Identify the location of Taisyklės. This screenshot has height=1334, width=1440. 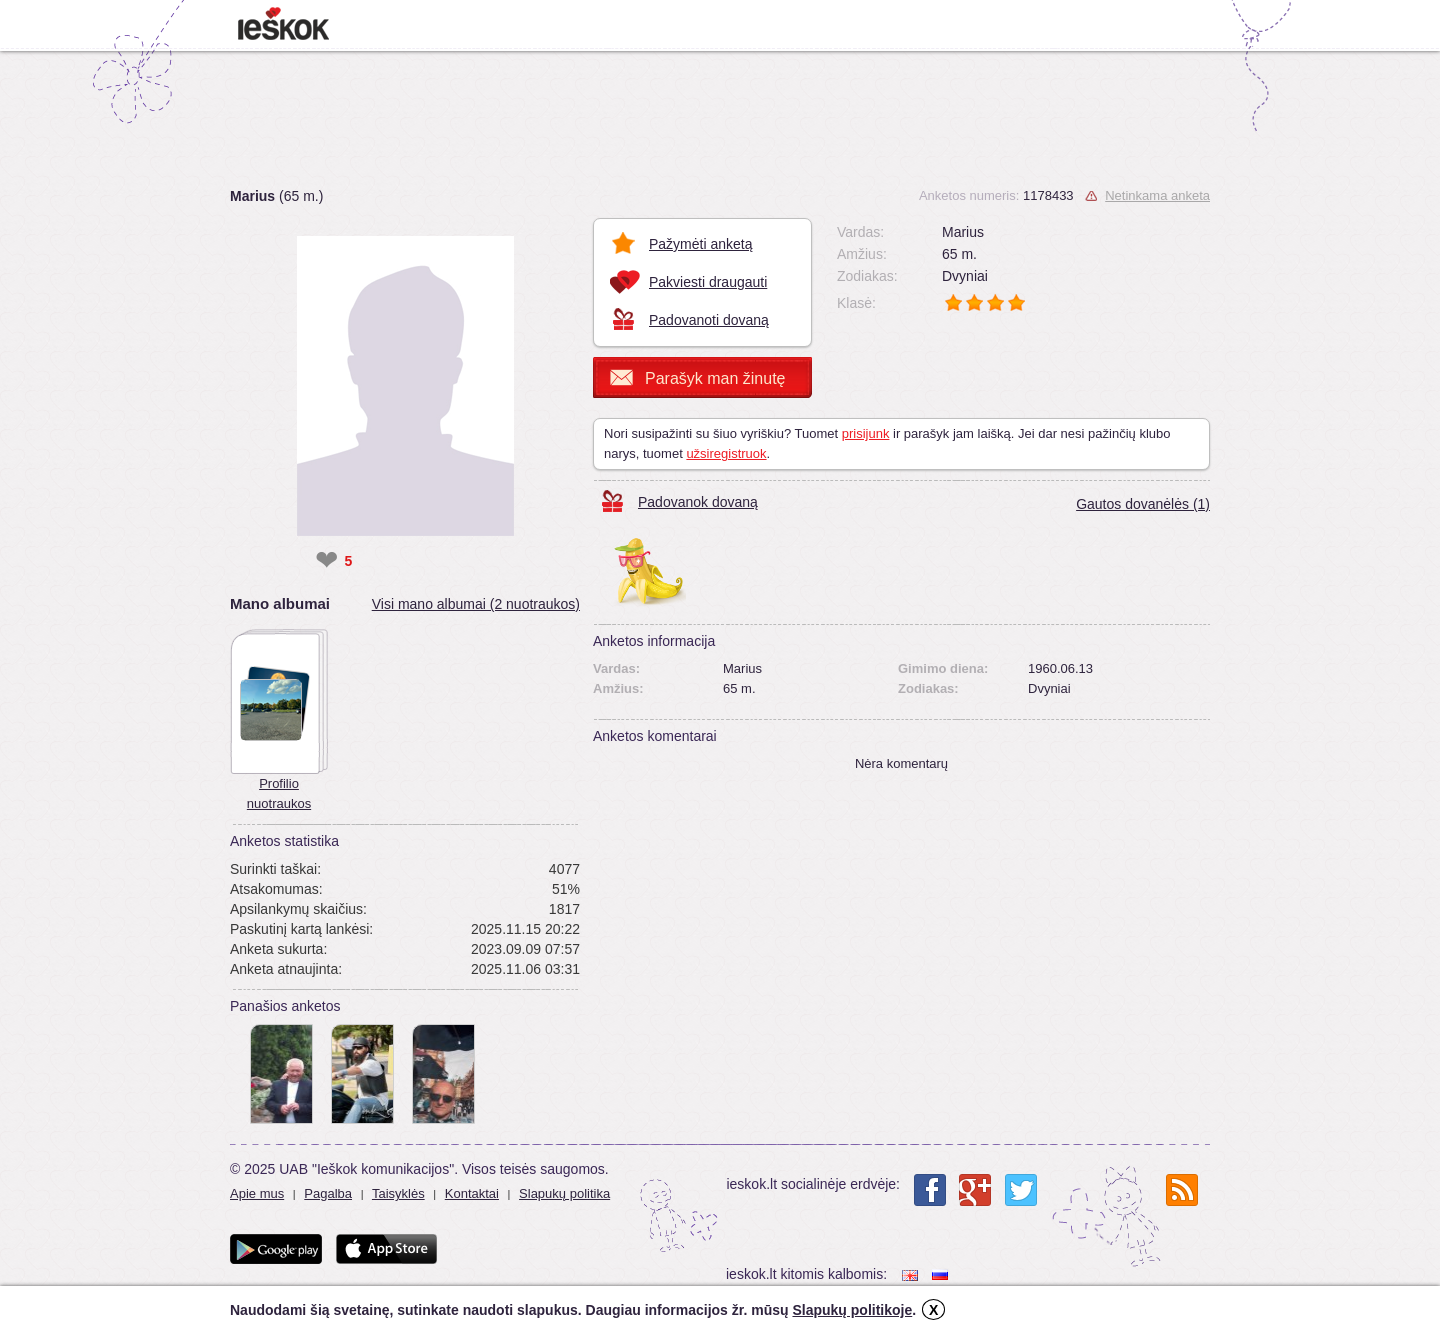
(398, 1193).